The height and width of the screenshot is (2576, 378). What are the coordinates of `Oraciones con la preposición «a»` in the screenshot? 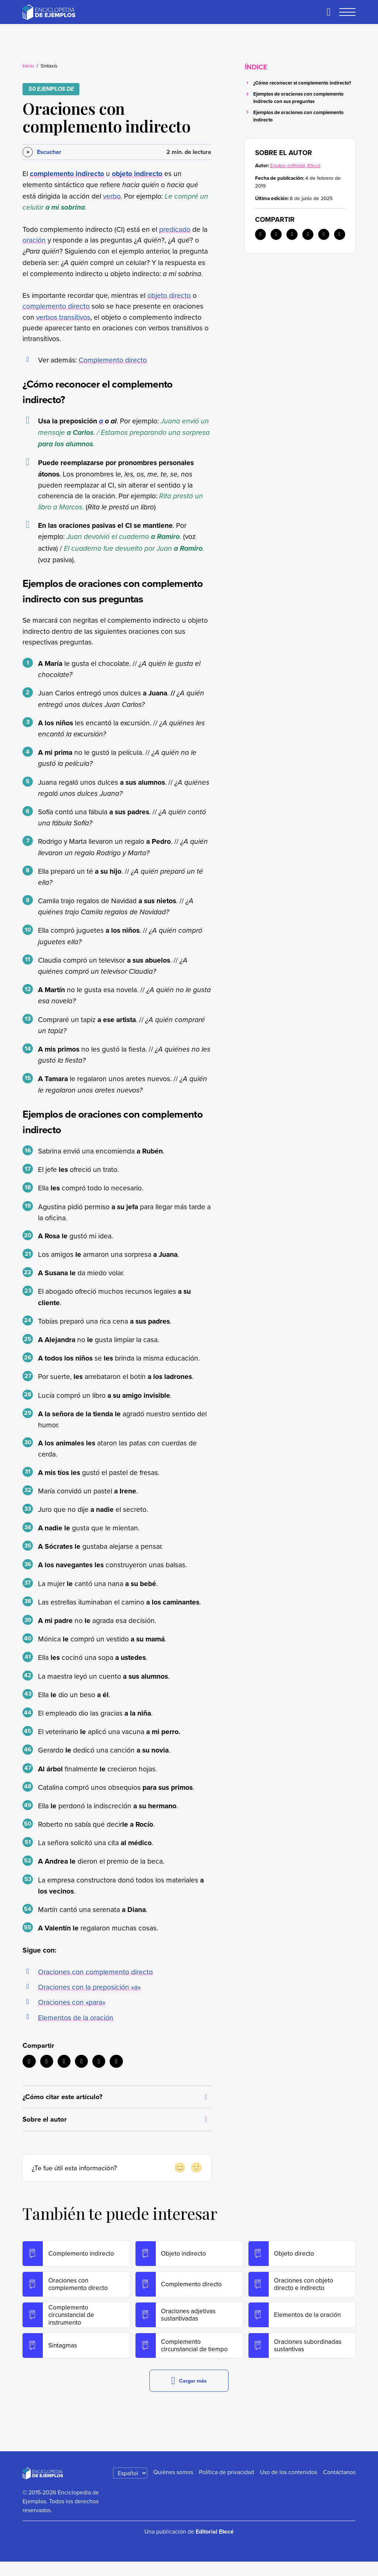 It's located at (89, 1987).